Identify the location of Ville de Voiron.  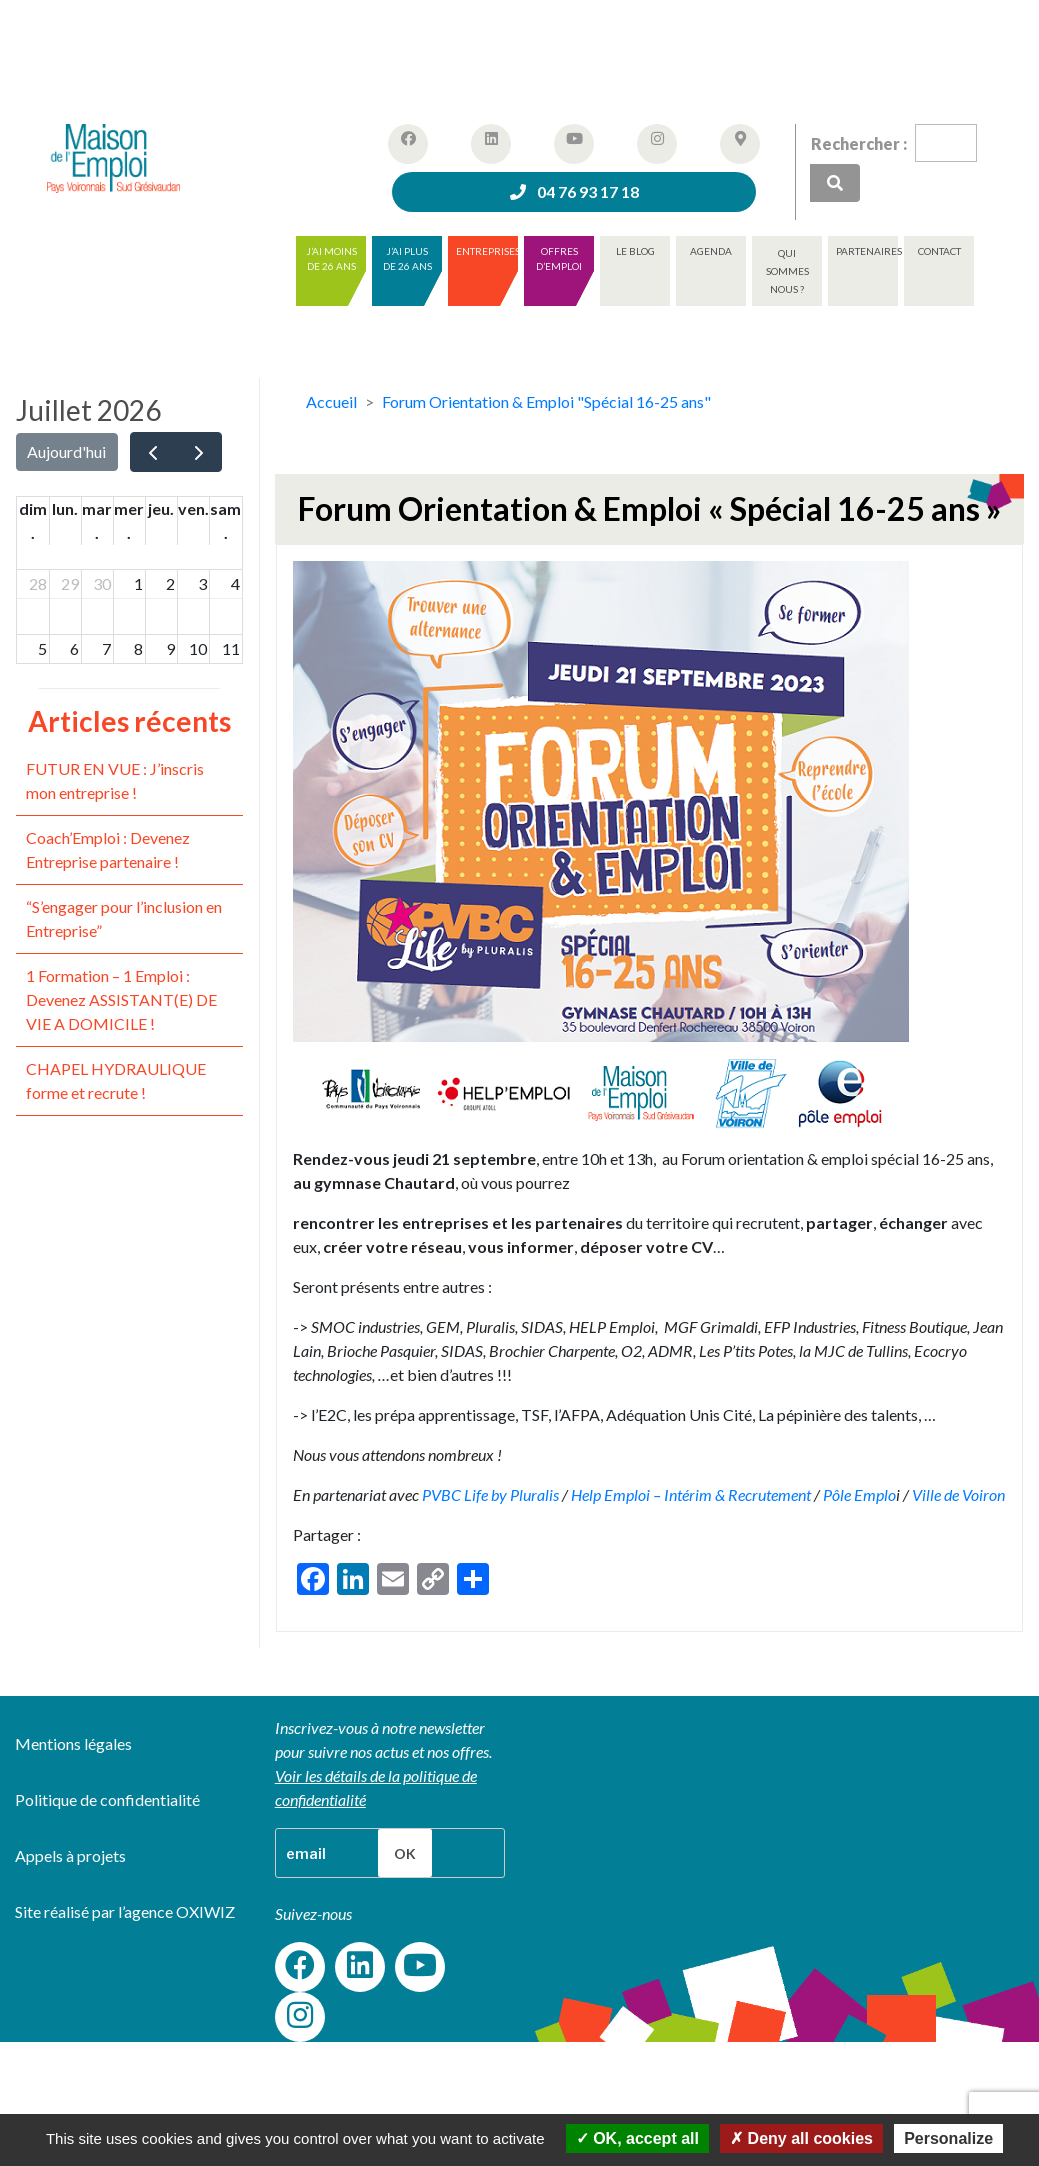
(958, 1494).